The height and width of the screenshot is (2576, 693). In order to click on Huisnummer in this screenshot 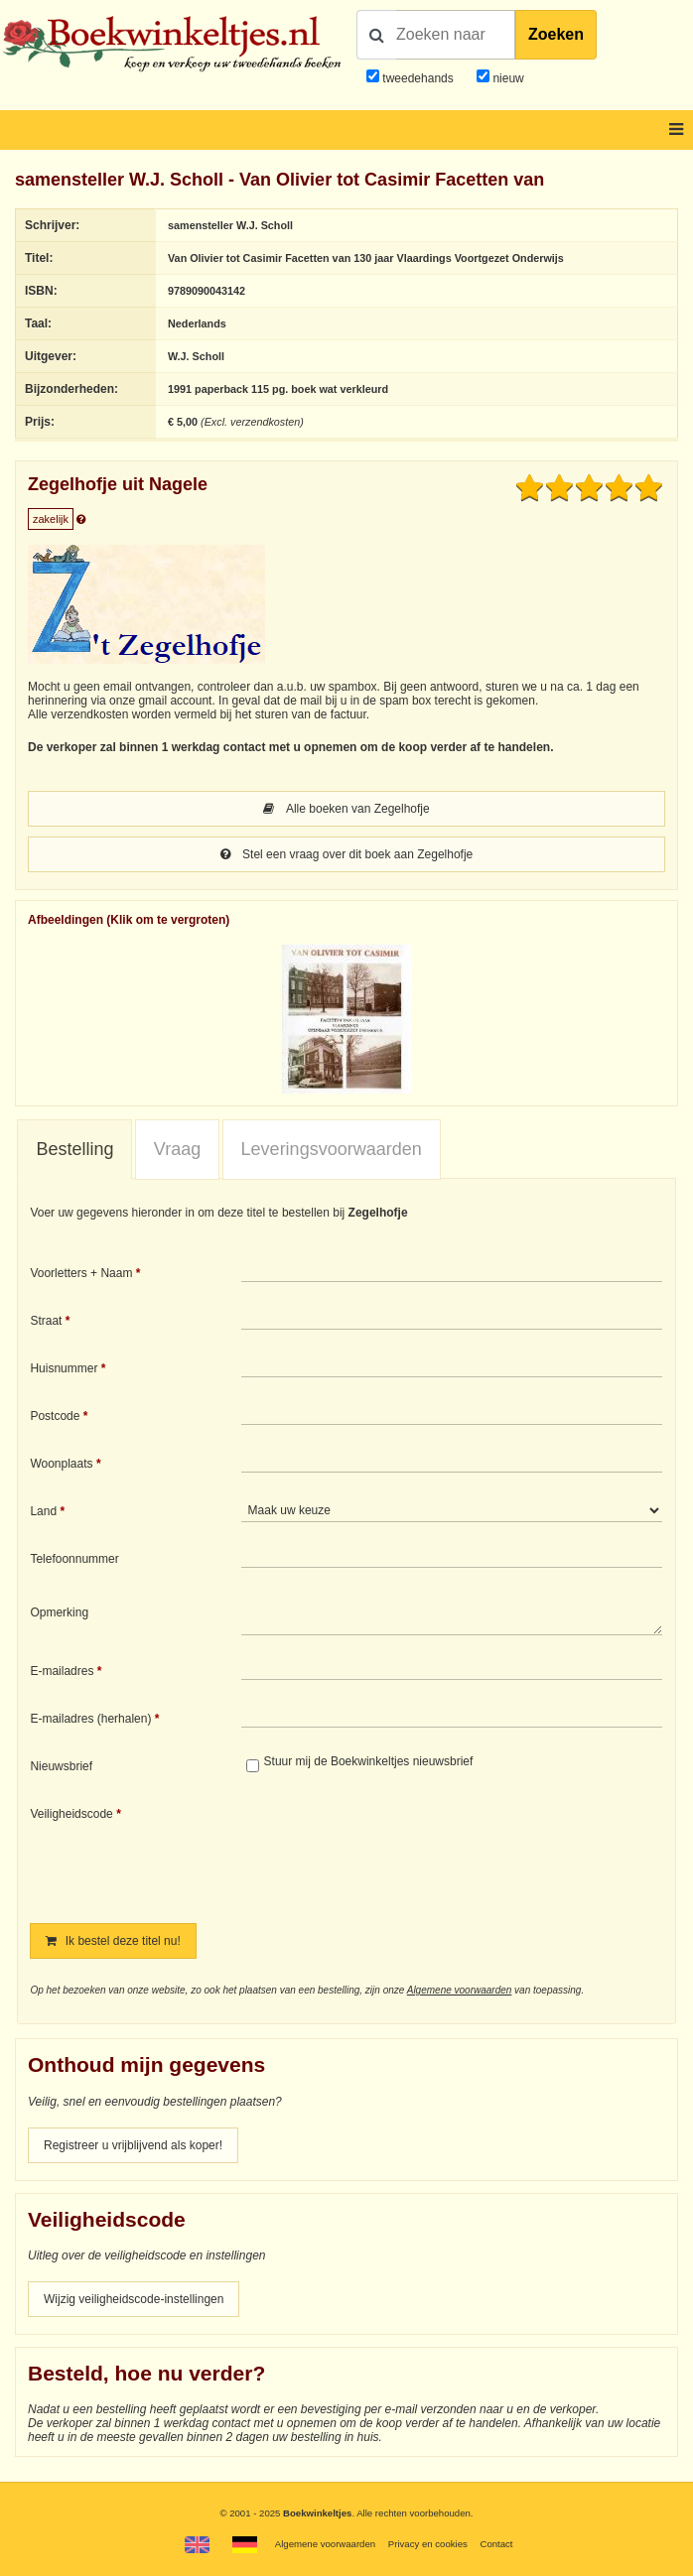, I will do `click(63, 1368)`.